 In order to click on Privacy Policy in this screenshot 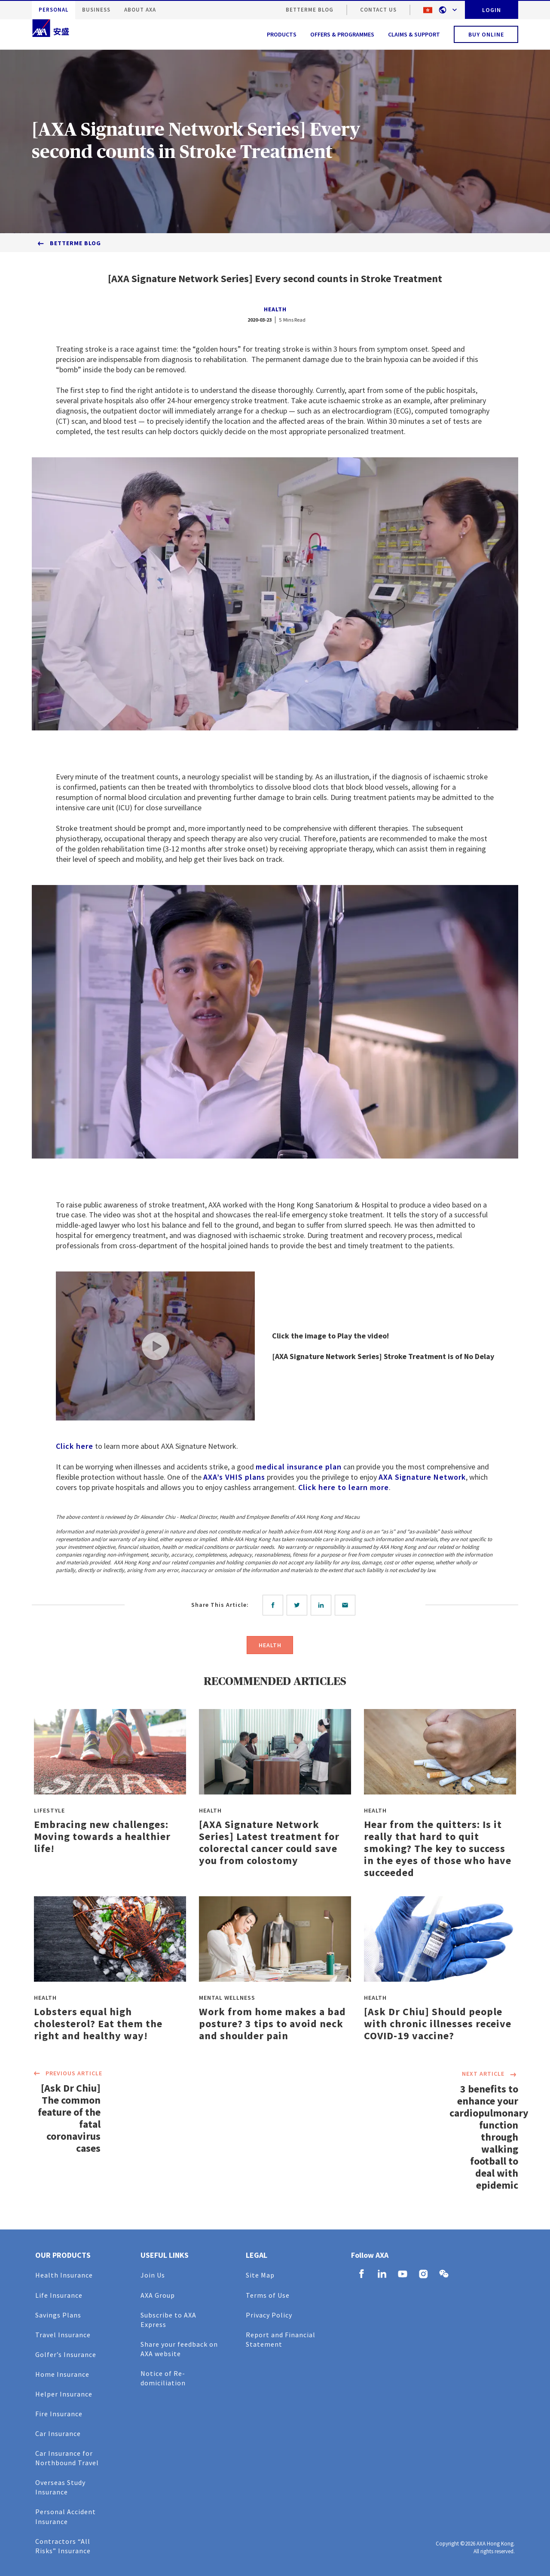, I will do `click(269, 2315)`.